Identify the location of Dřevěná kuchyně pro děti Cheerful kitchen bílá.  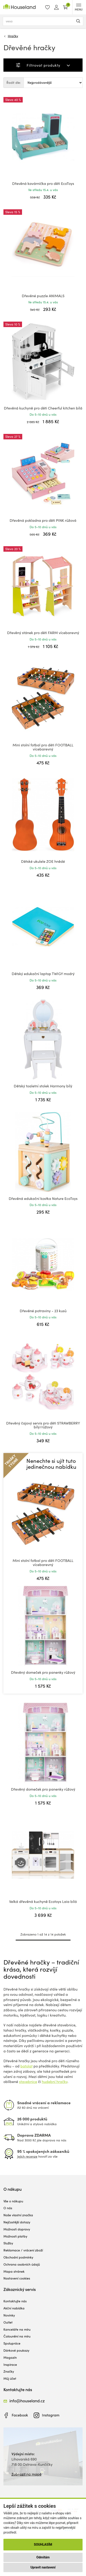
(43, 408).